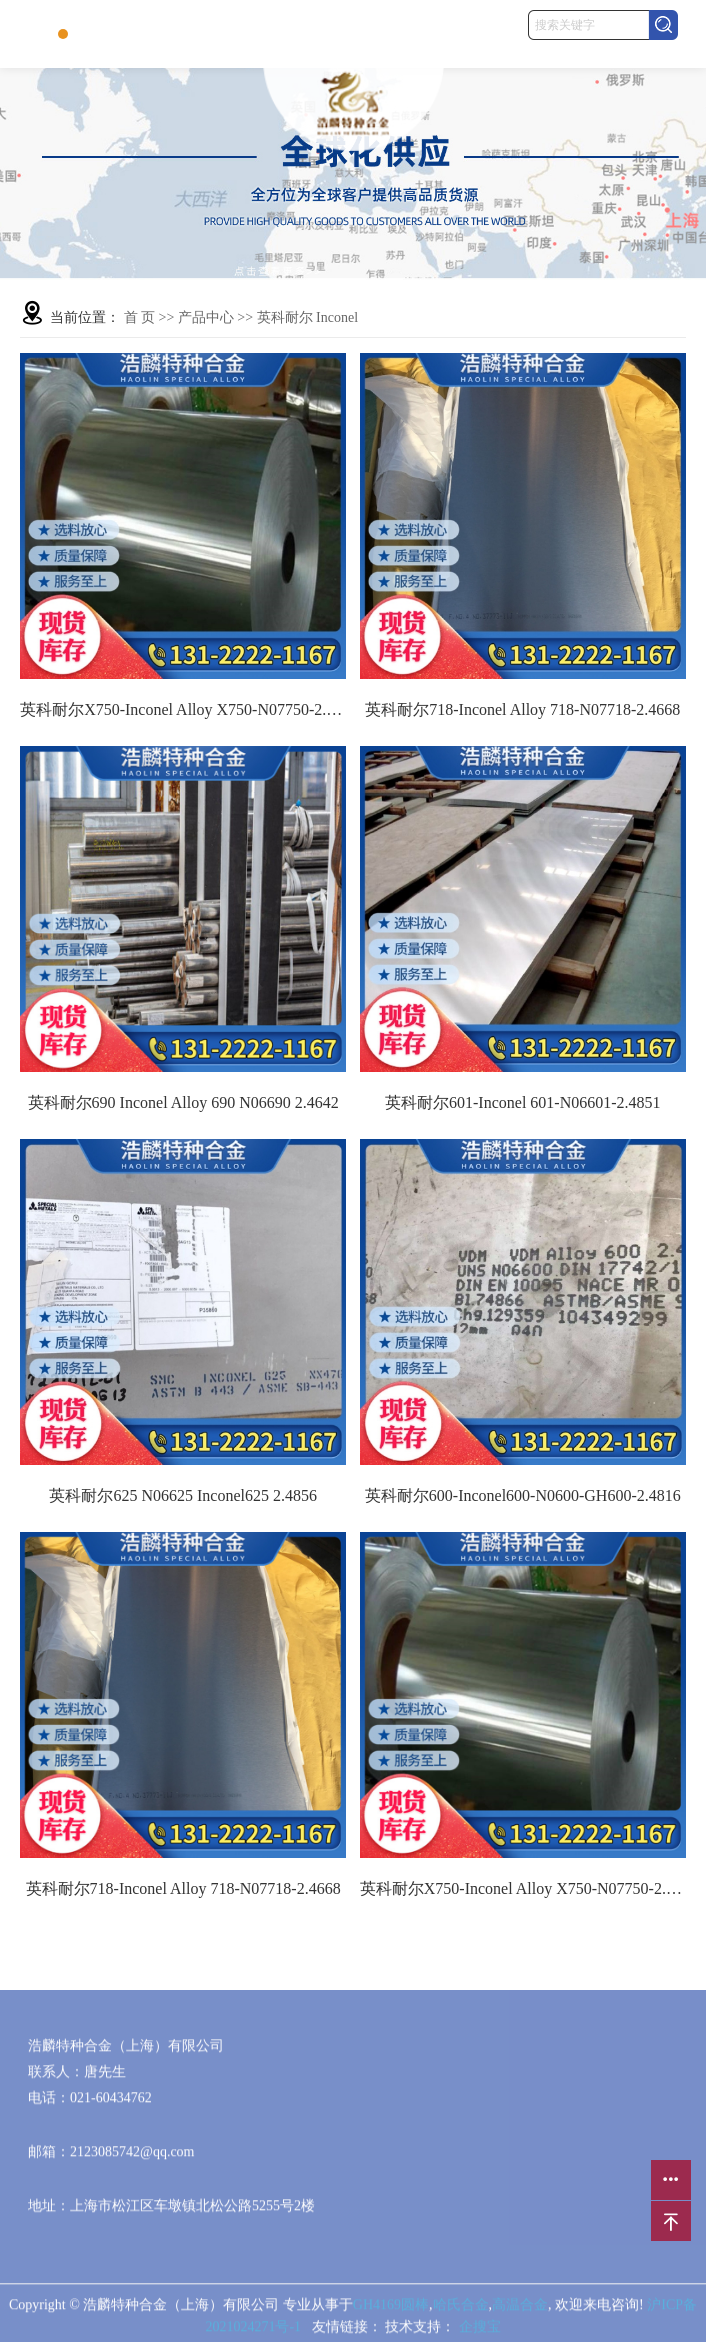  I want to click on GH4169圆棒, so click(391, 2310).